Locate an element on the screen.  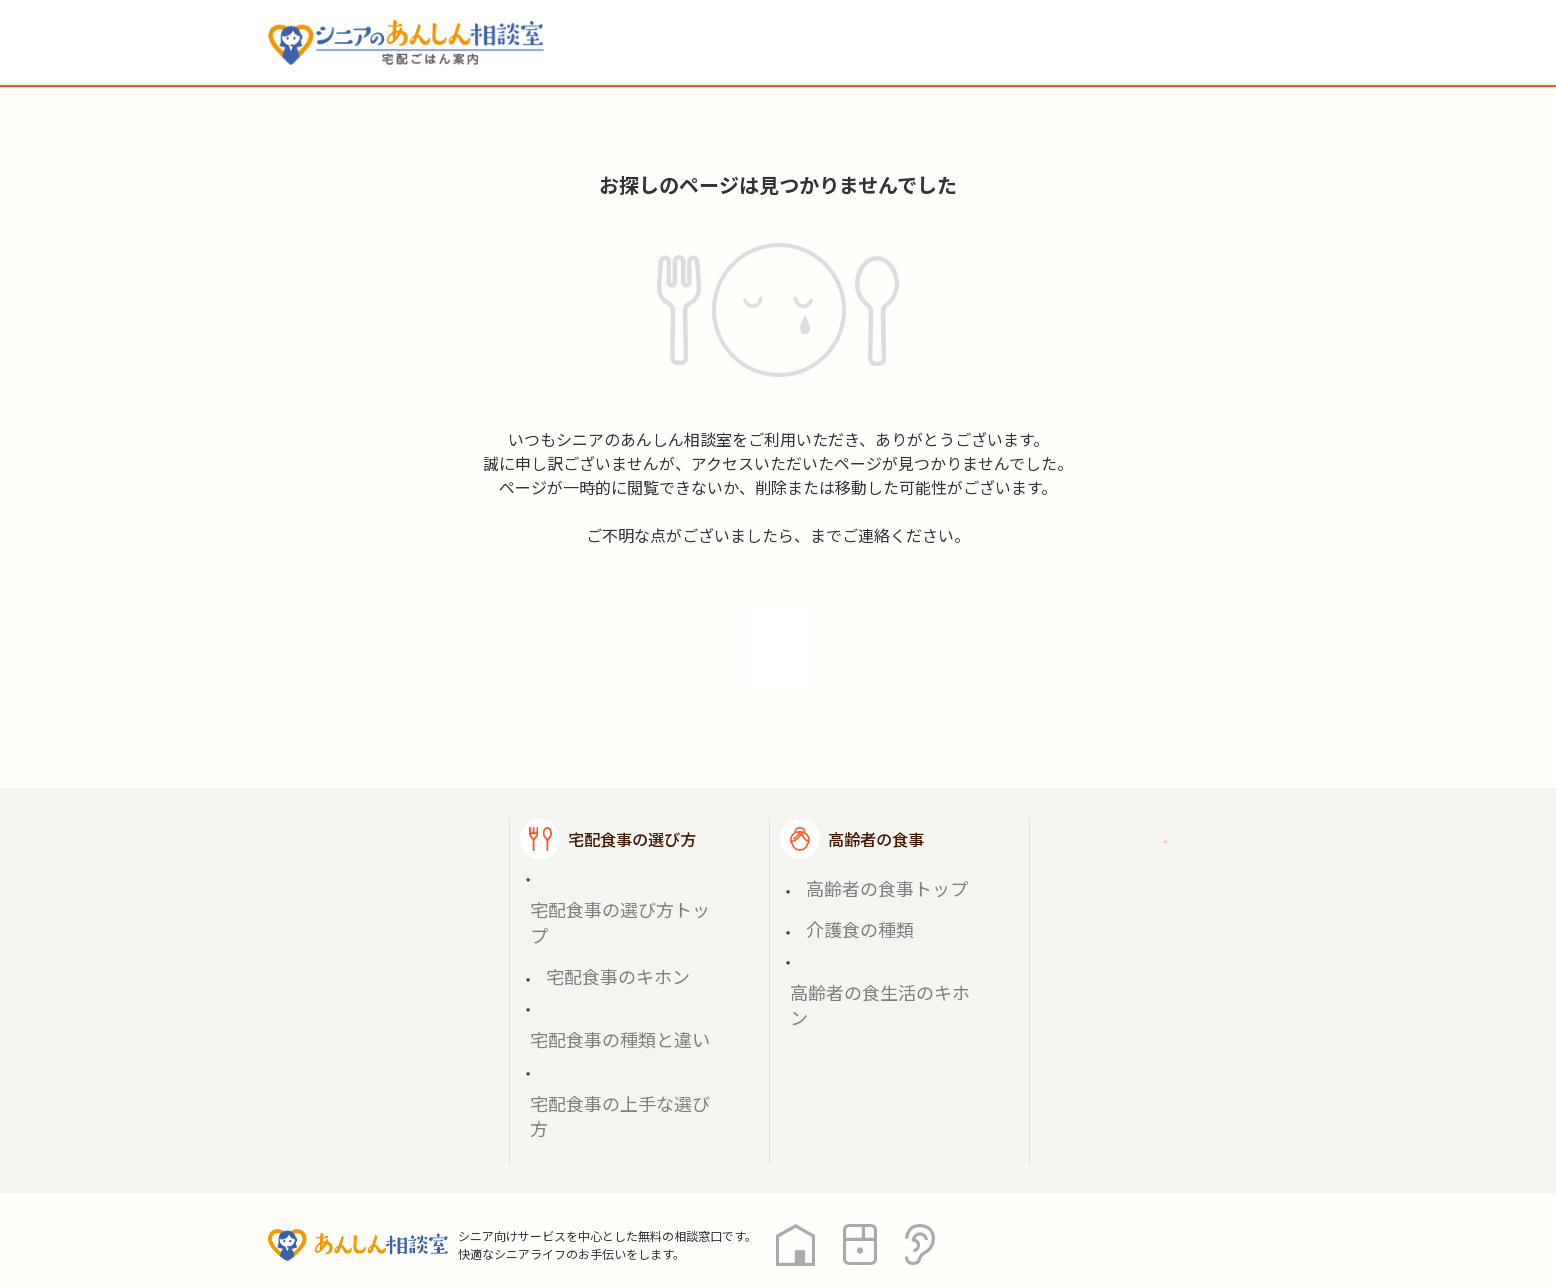
高齢者の食事 is located at coordinates (876, 807).